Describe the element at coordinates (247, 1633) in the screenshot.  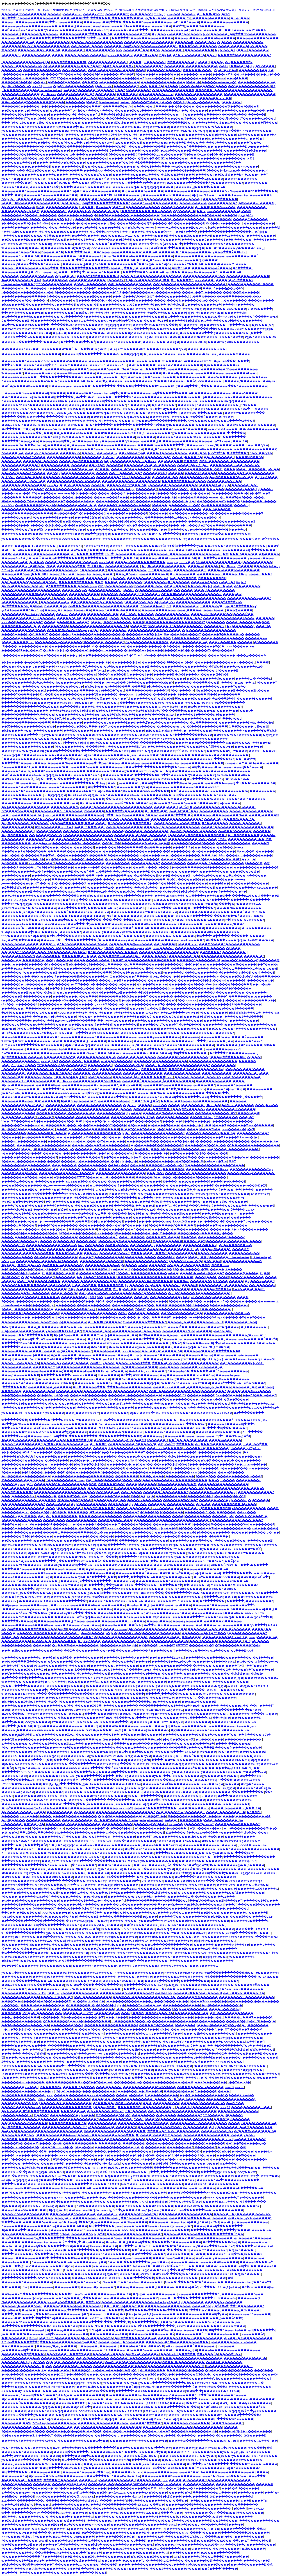
I see `ŷ����Ů��������Ƶ` at that location.